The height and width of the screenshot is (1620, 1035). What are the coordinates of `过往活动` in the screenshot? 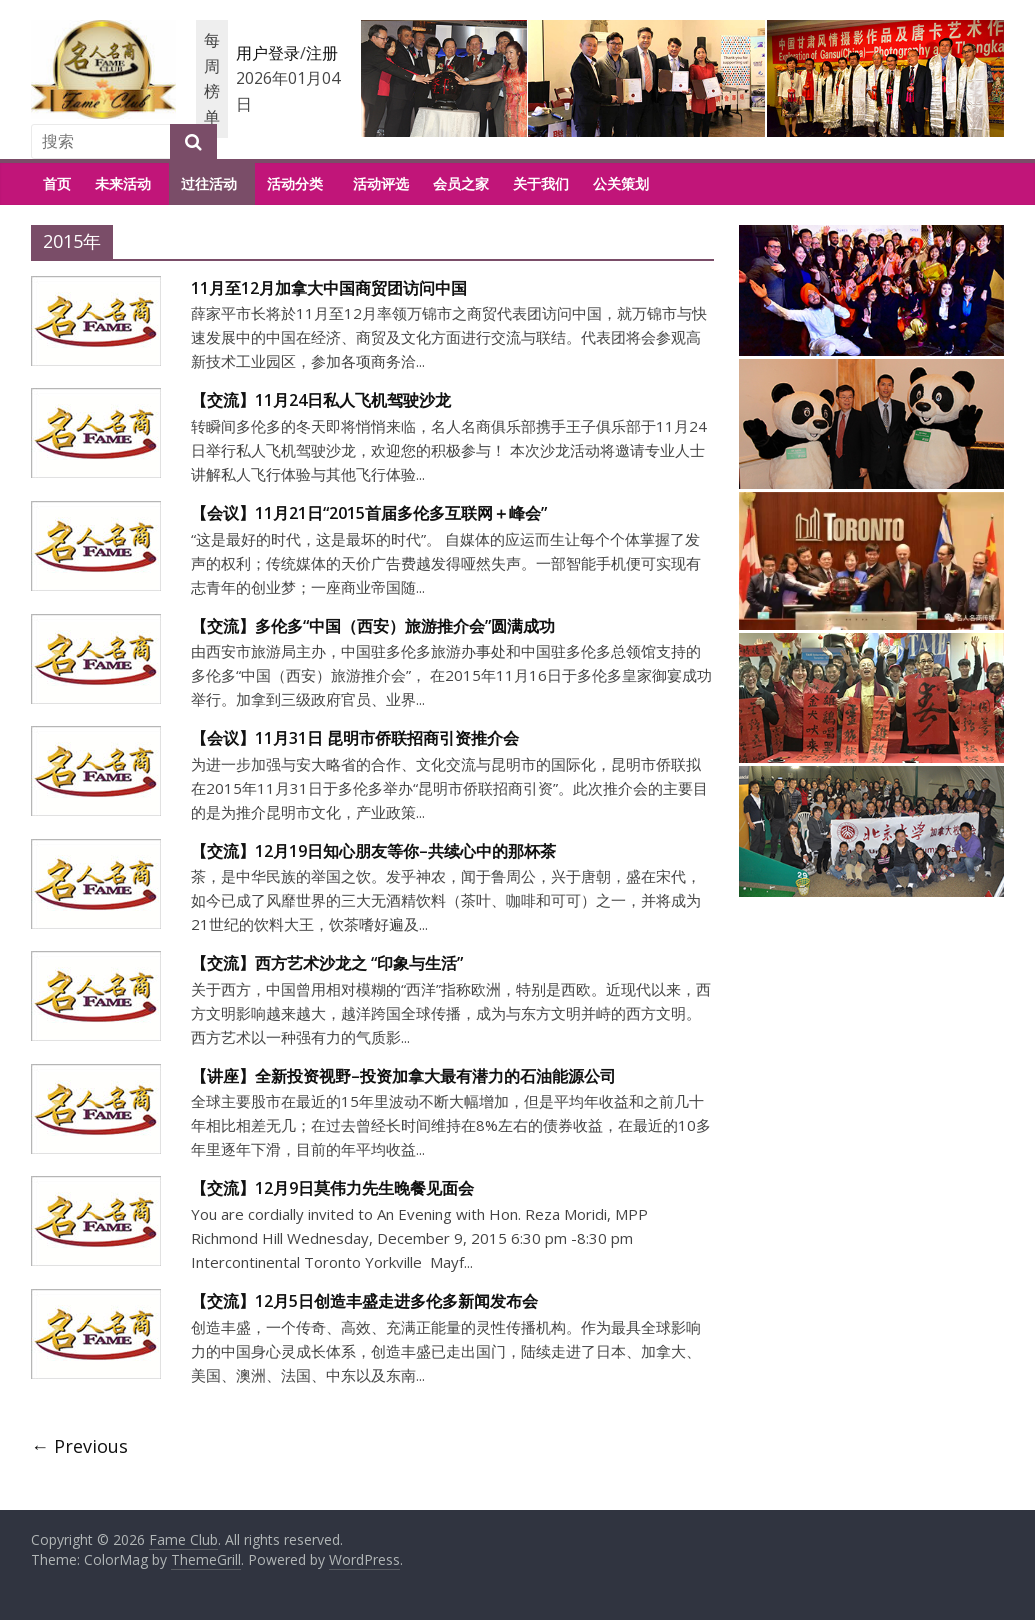 It's located at (209, 183).